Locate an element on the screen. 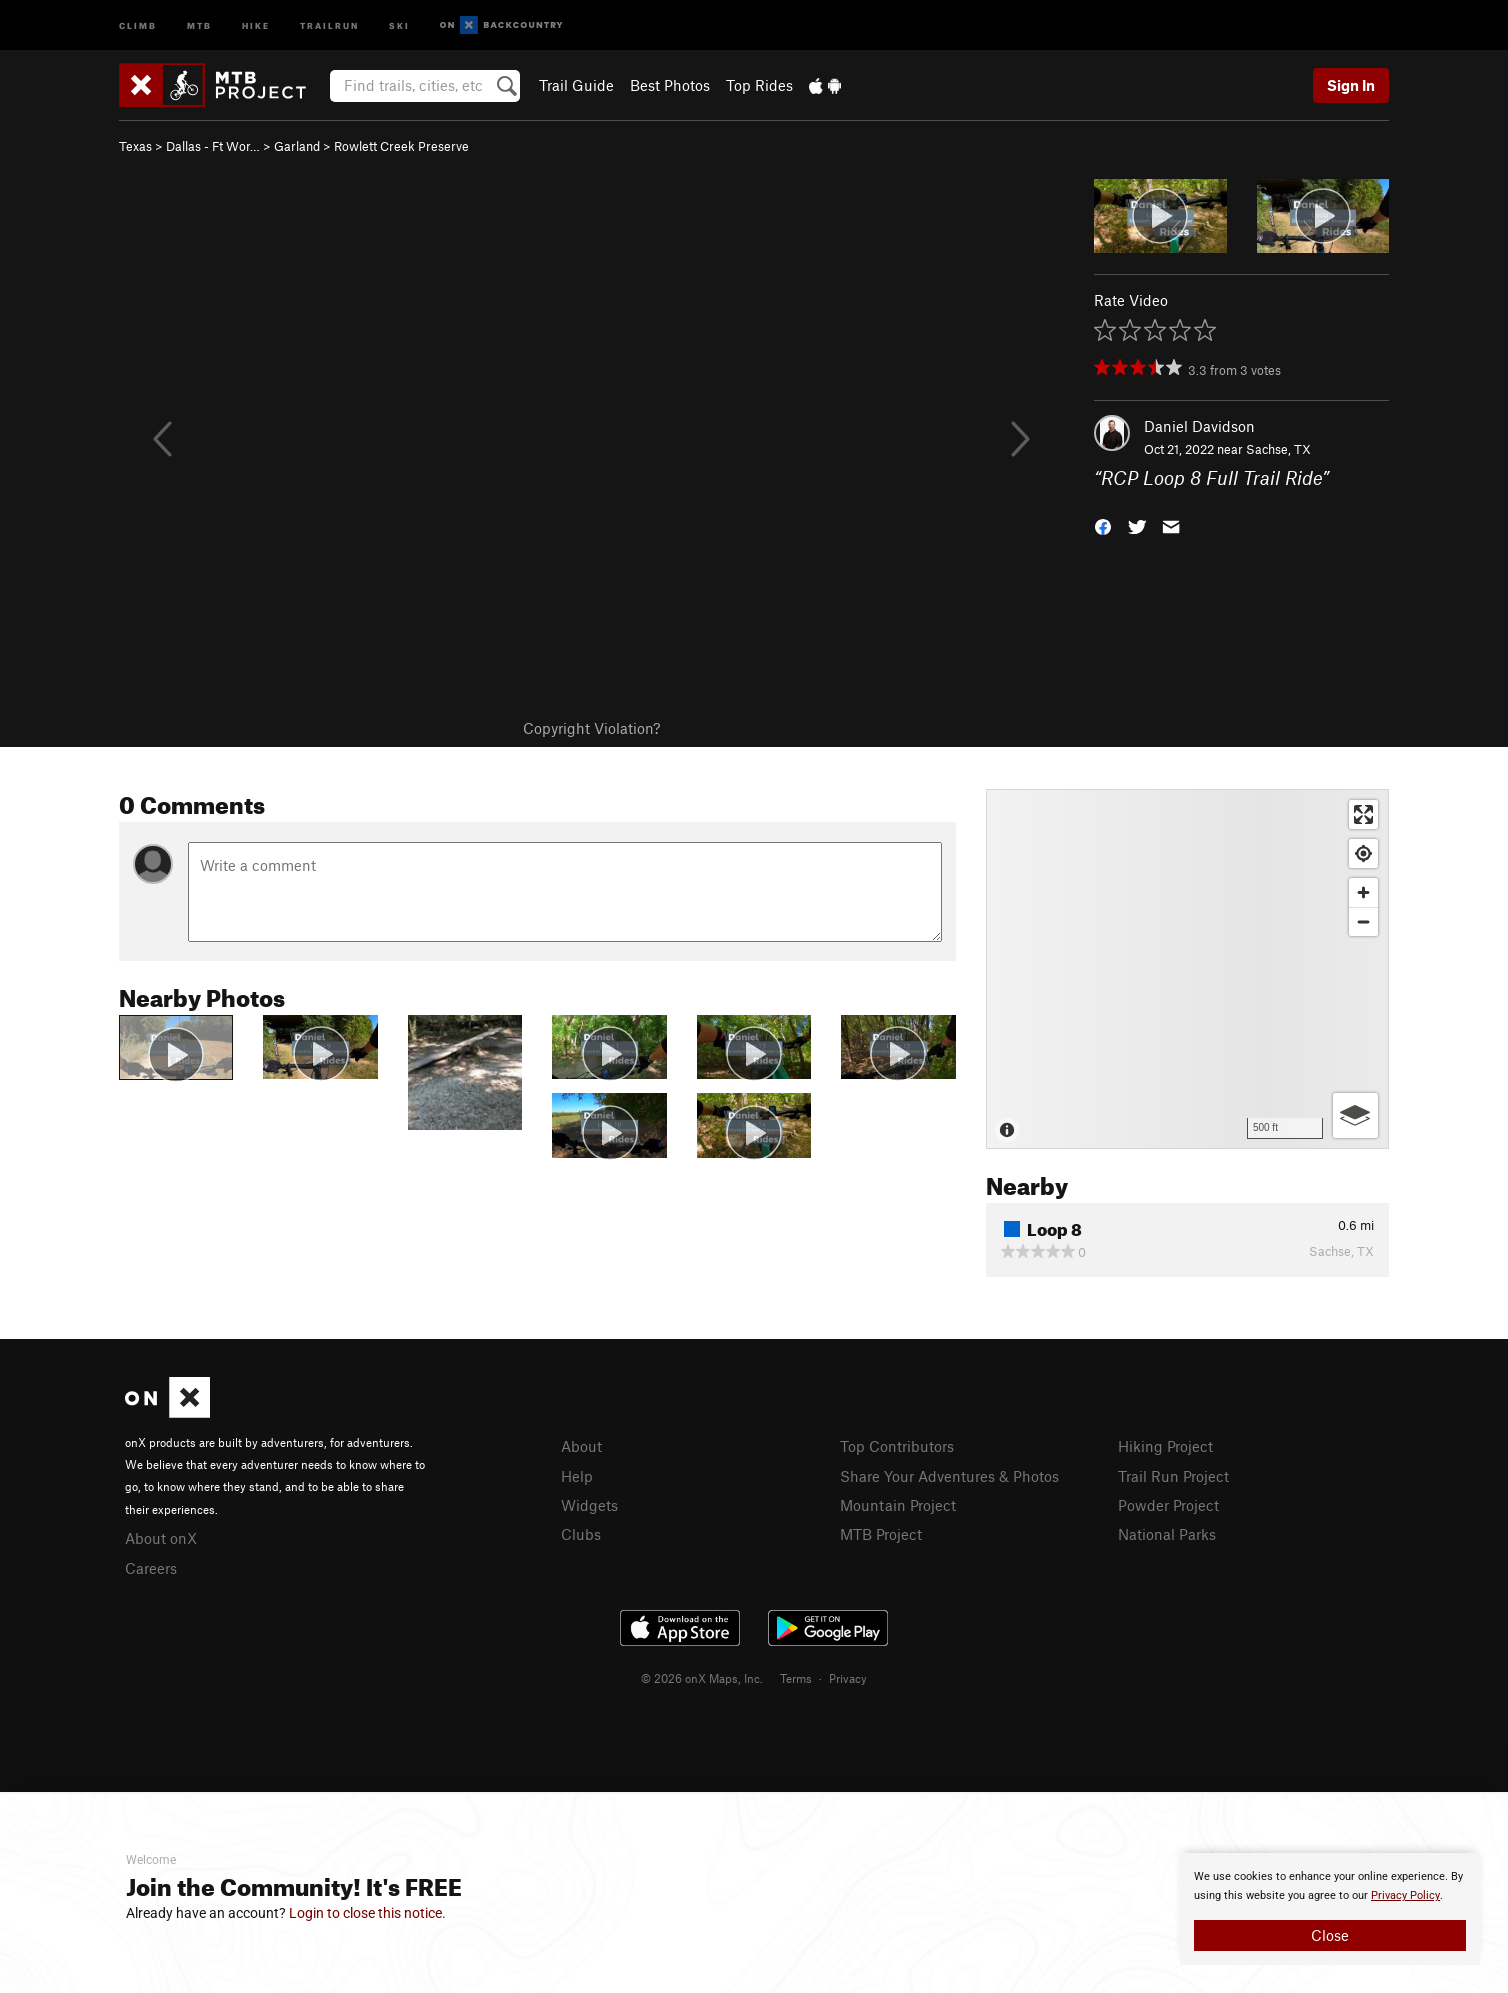 The image size is (1508, 1993). Texas is located at coordinates (135, 146).